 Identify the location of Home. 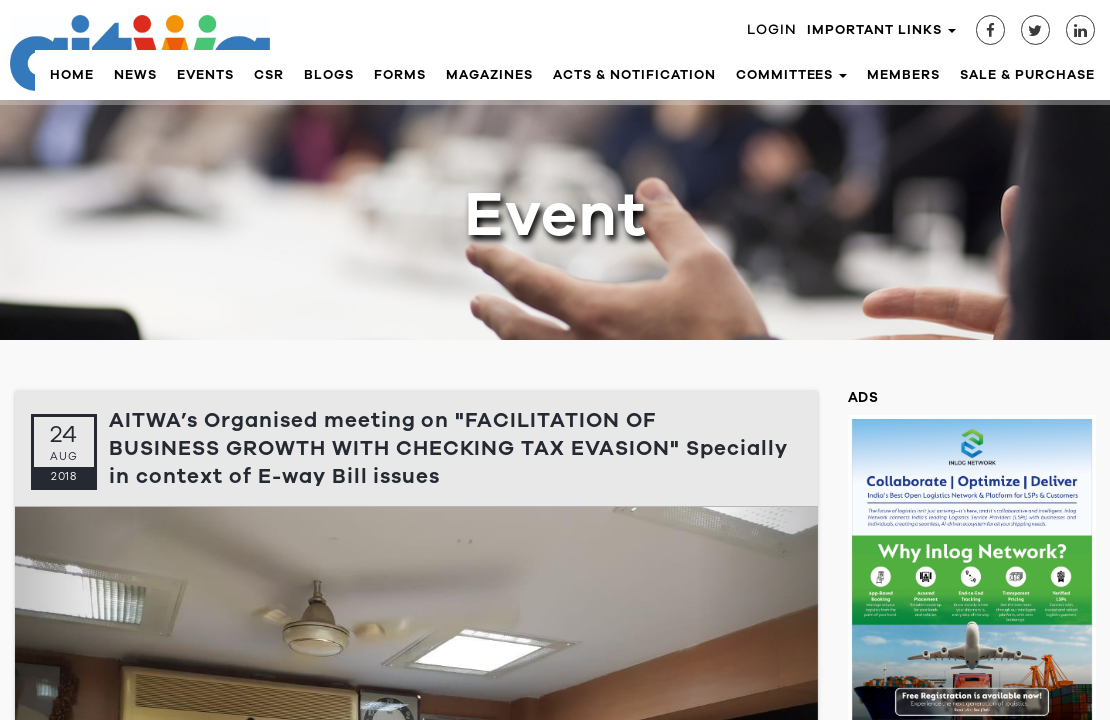
(72, 75).